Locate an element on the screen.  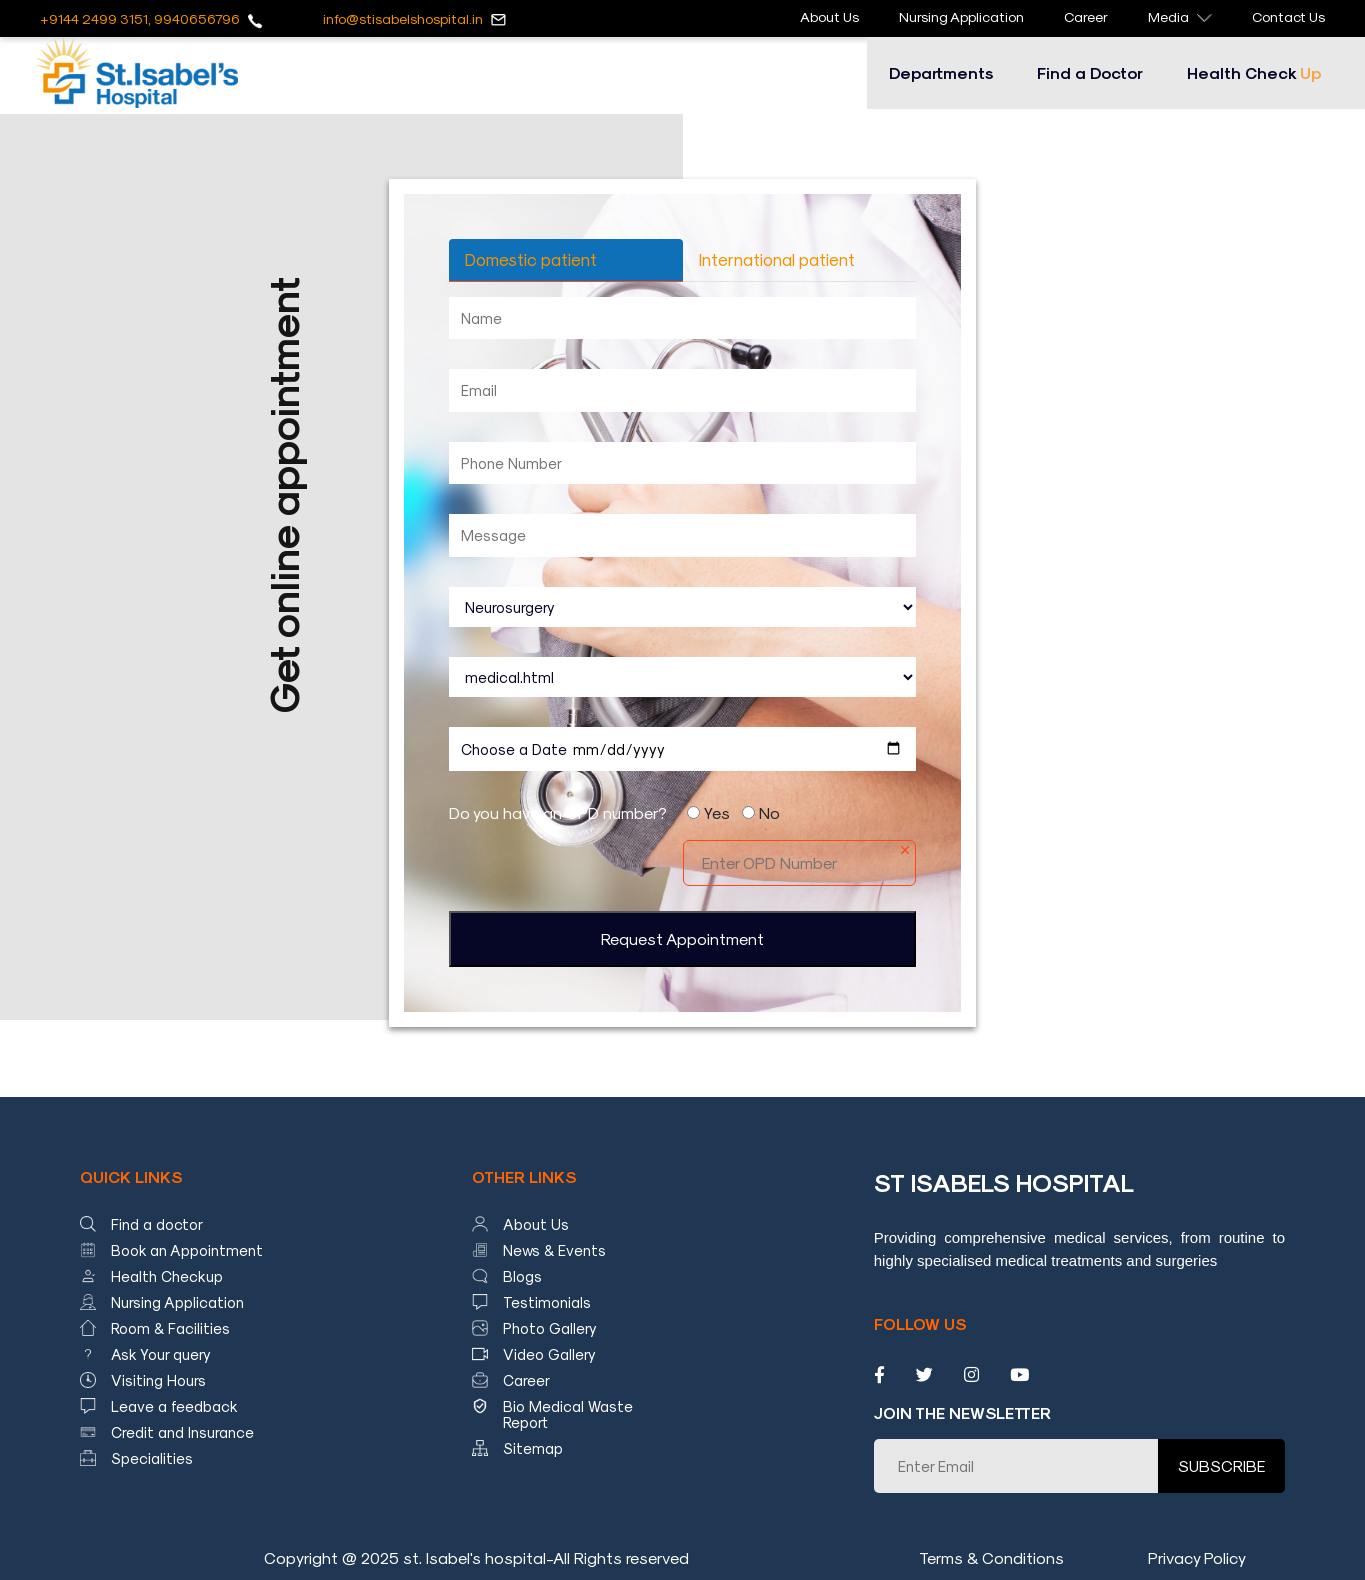
Do you have an OPD number? is located at coordinates (558, 812).